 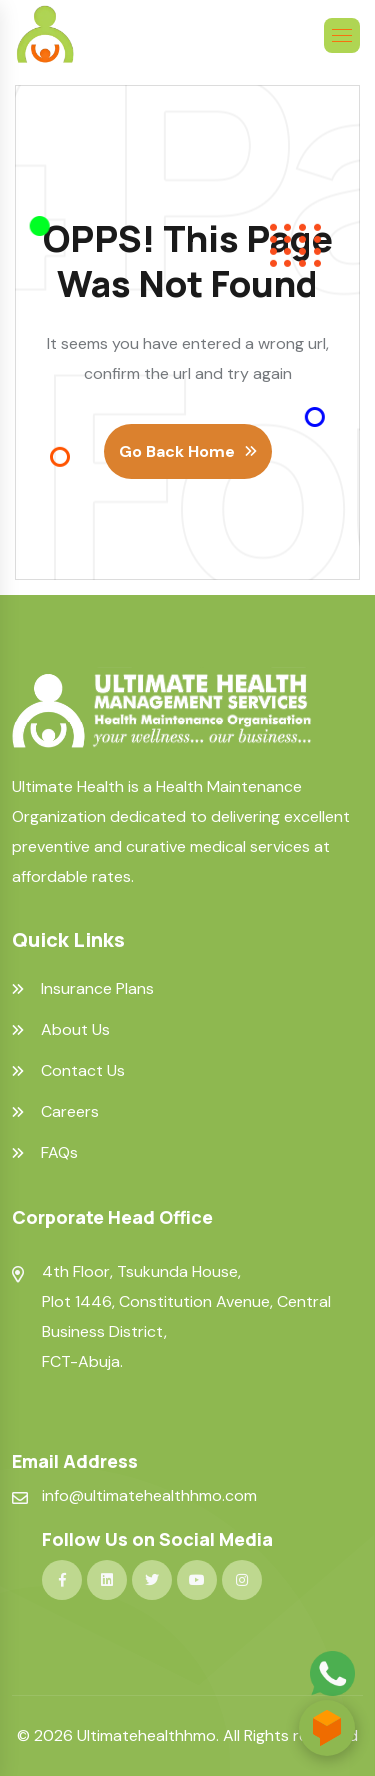 What do you see at coordinates (75, 1030) in the screenshot?
I see `About Us` at bounding box center [75, 1030].